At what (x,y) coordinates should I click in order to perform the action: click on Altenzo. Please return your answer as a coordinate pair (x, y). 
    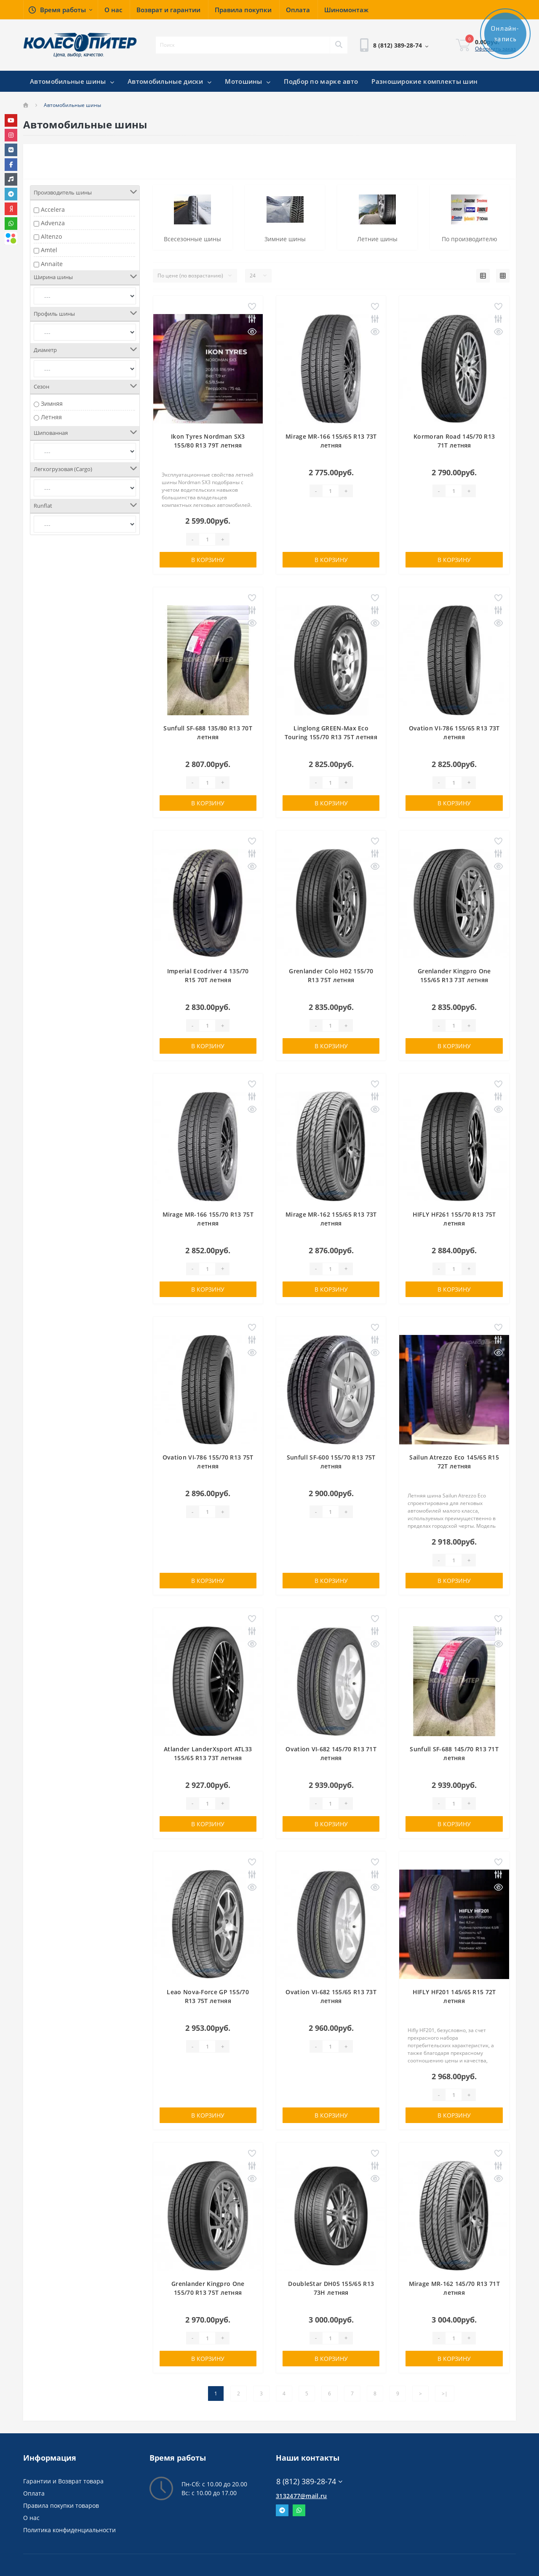
    Looking at the image, I should click on (51, 236).